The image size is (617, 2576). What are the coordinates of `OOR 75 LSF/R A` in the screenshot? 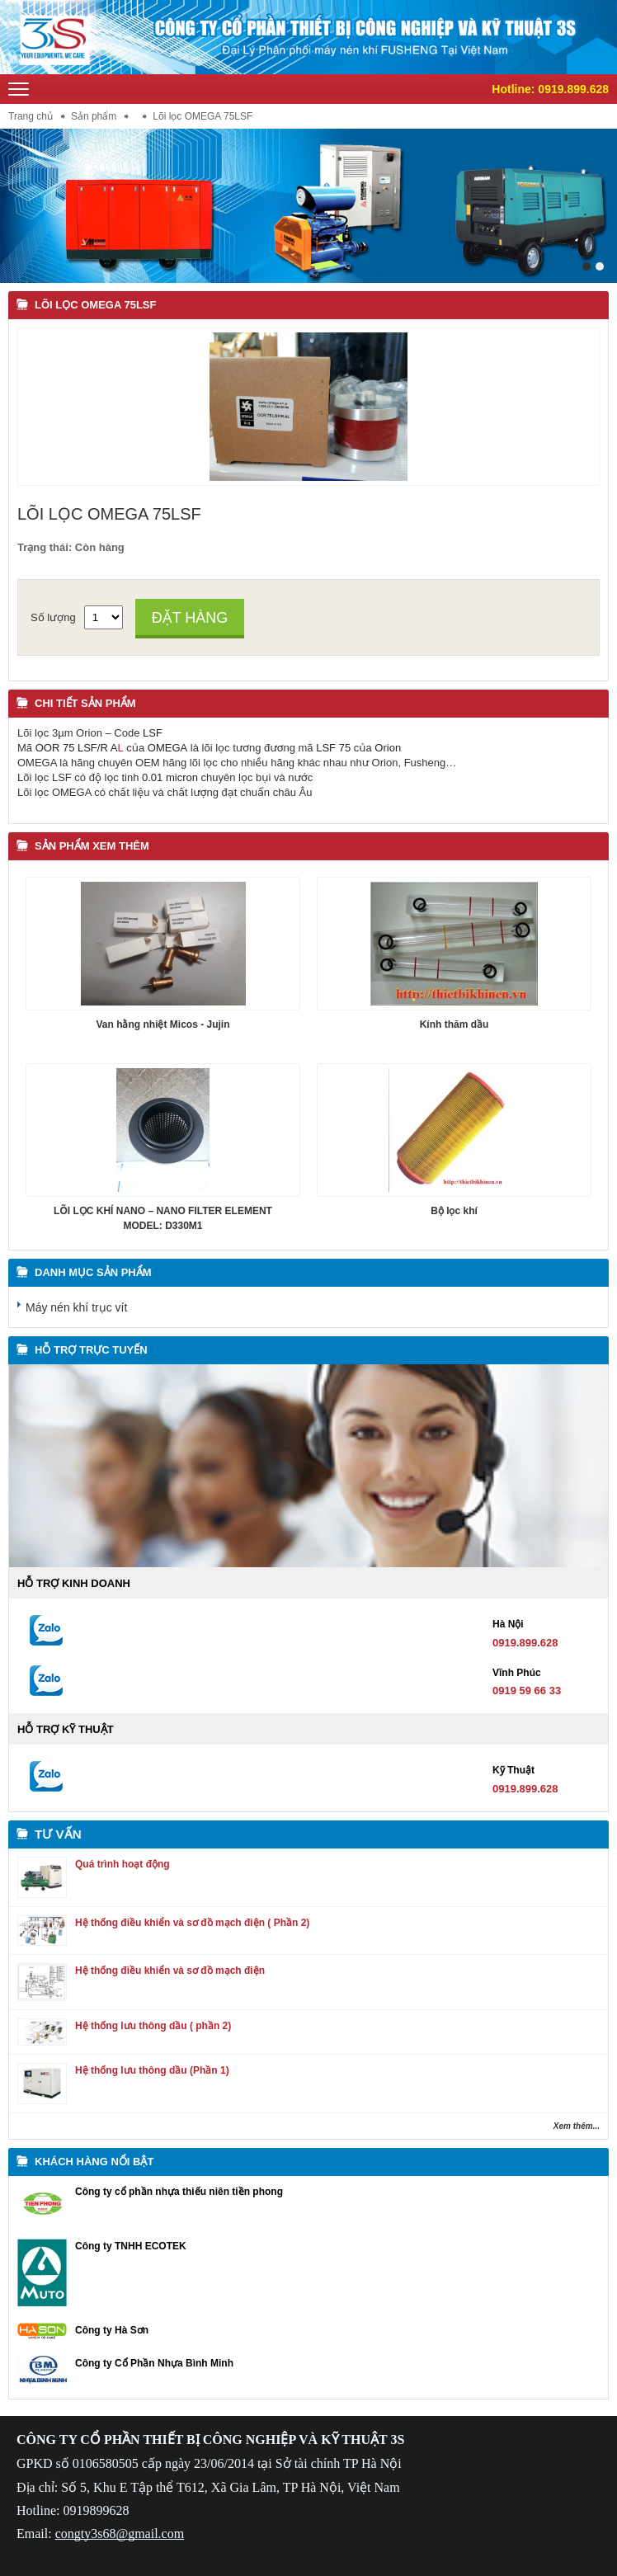 It's located at (76, 748).